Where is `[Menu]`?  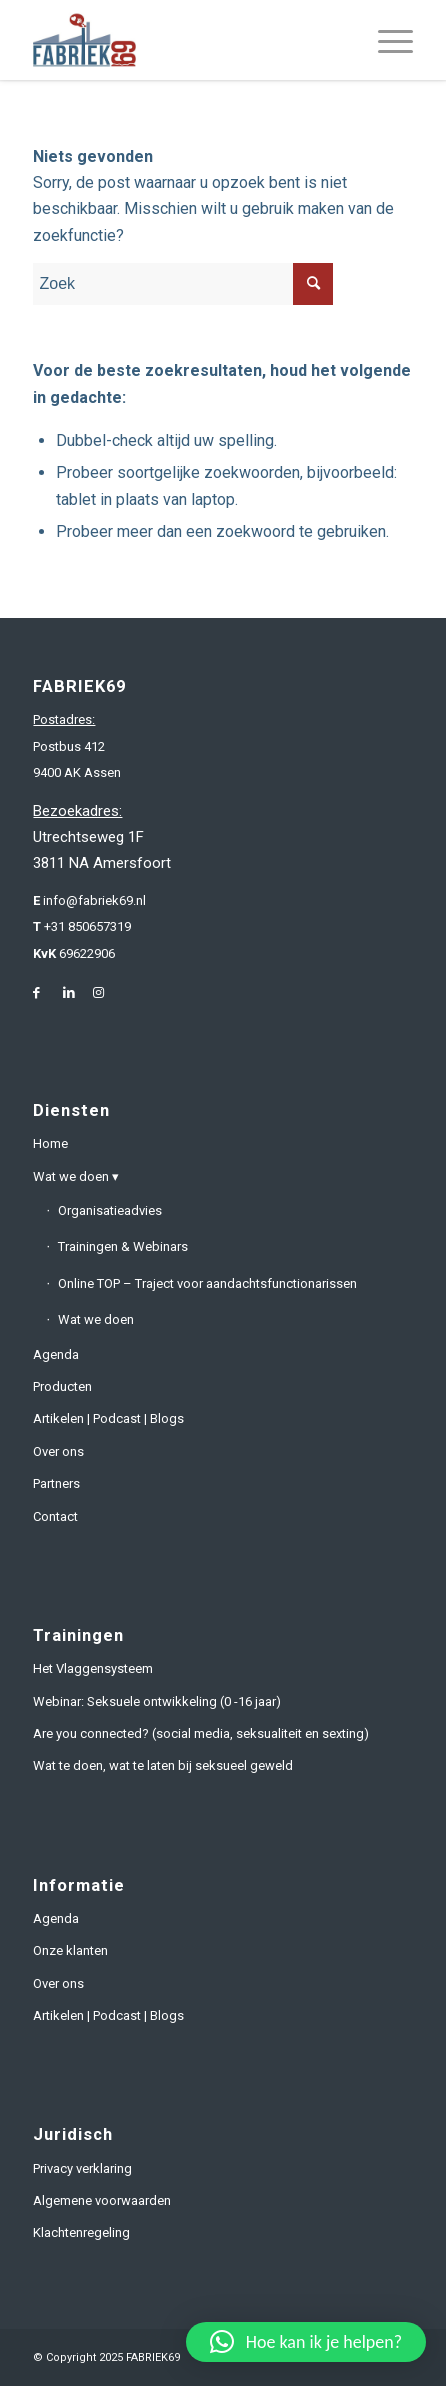
[Menu] is located at coordinates (385, 40).